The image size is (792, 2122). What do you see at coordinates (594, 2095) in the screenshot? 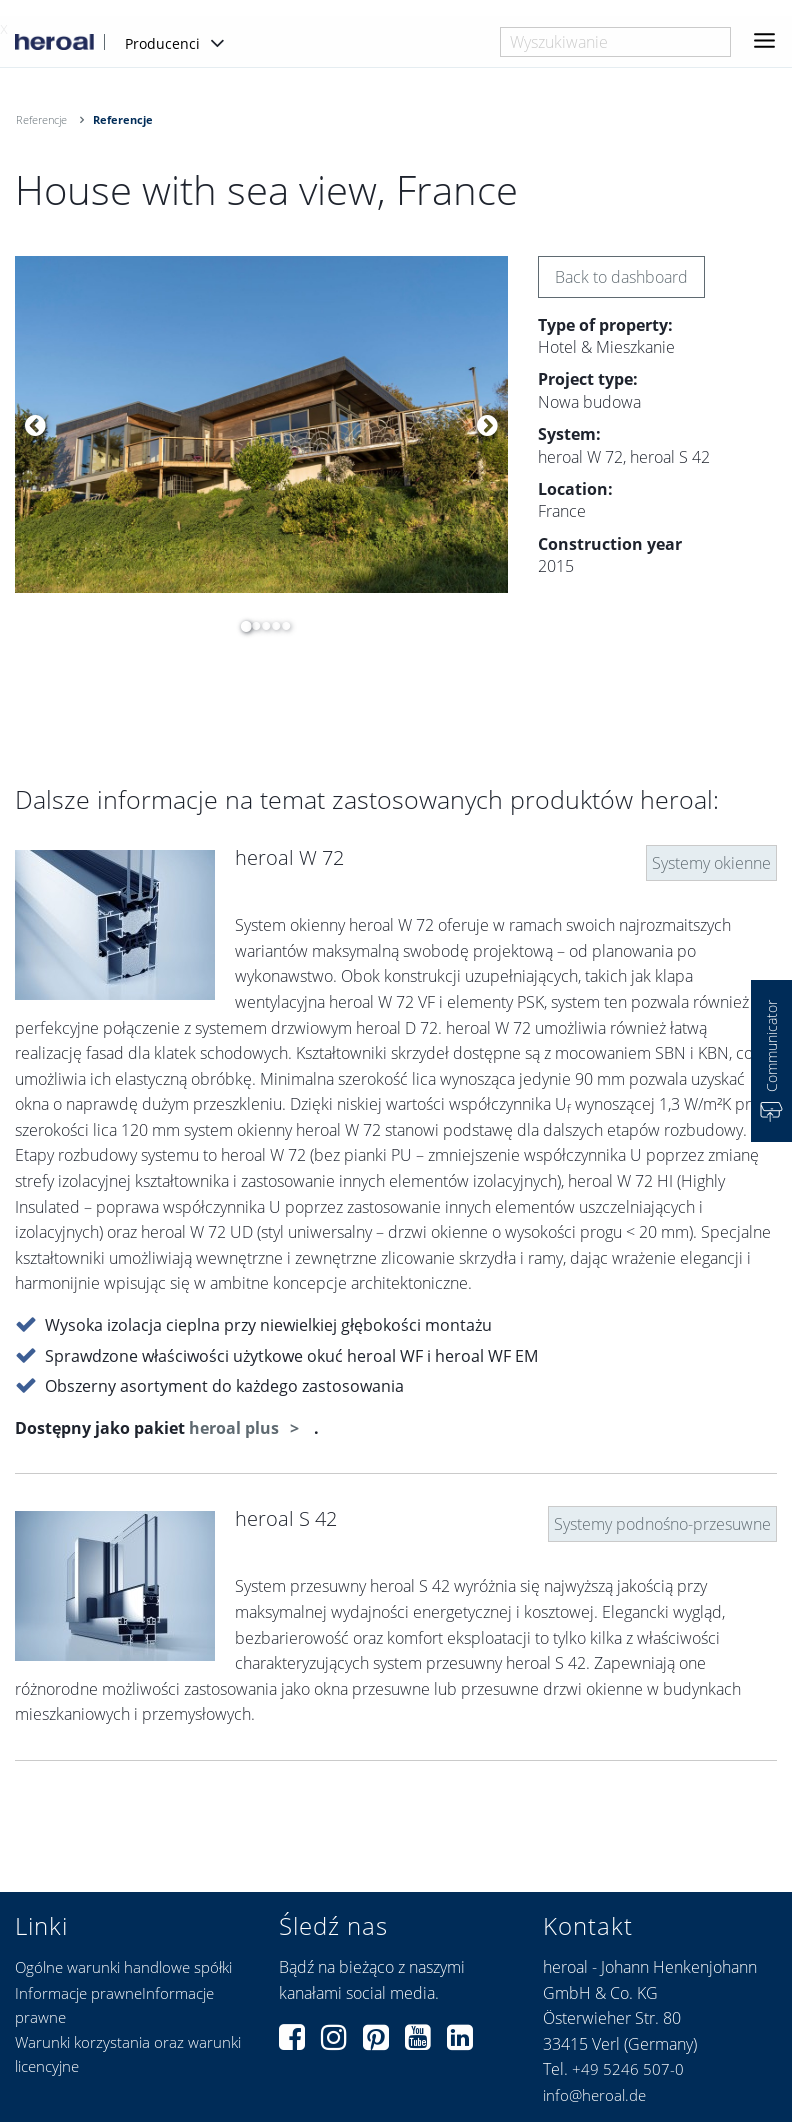
I see `info@heroal.de` at bounding box center [594, 2095].